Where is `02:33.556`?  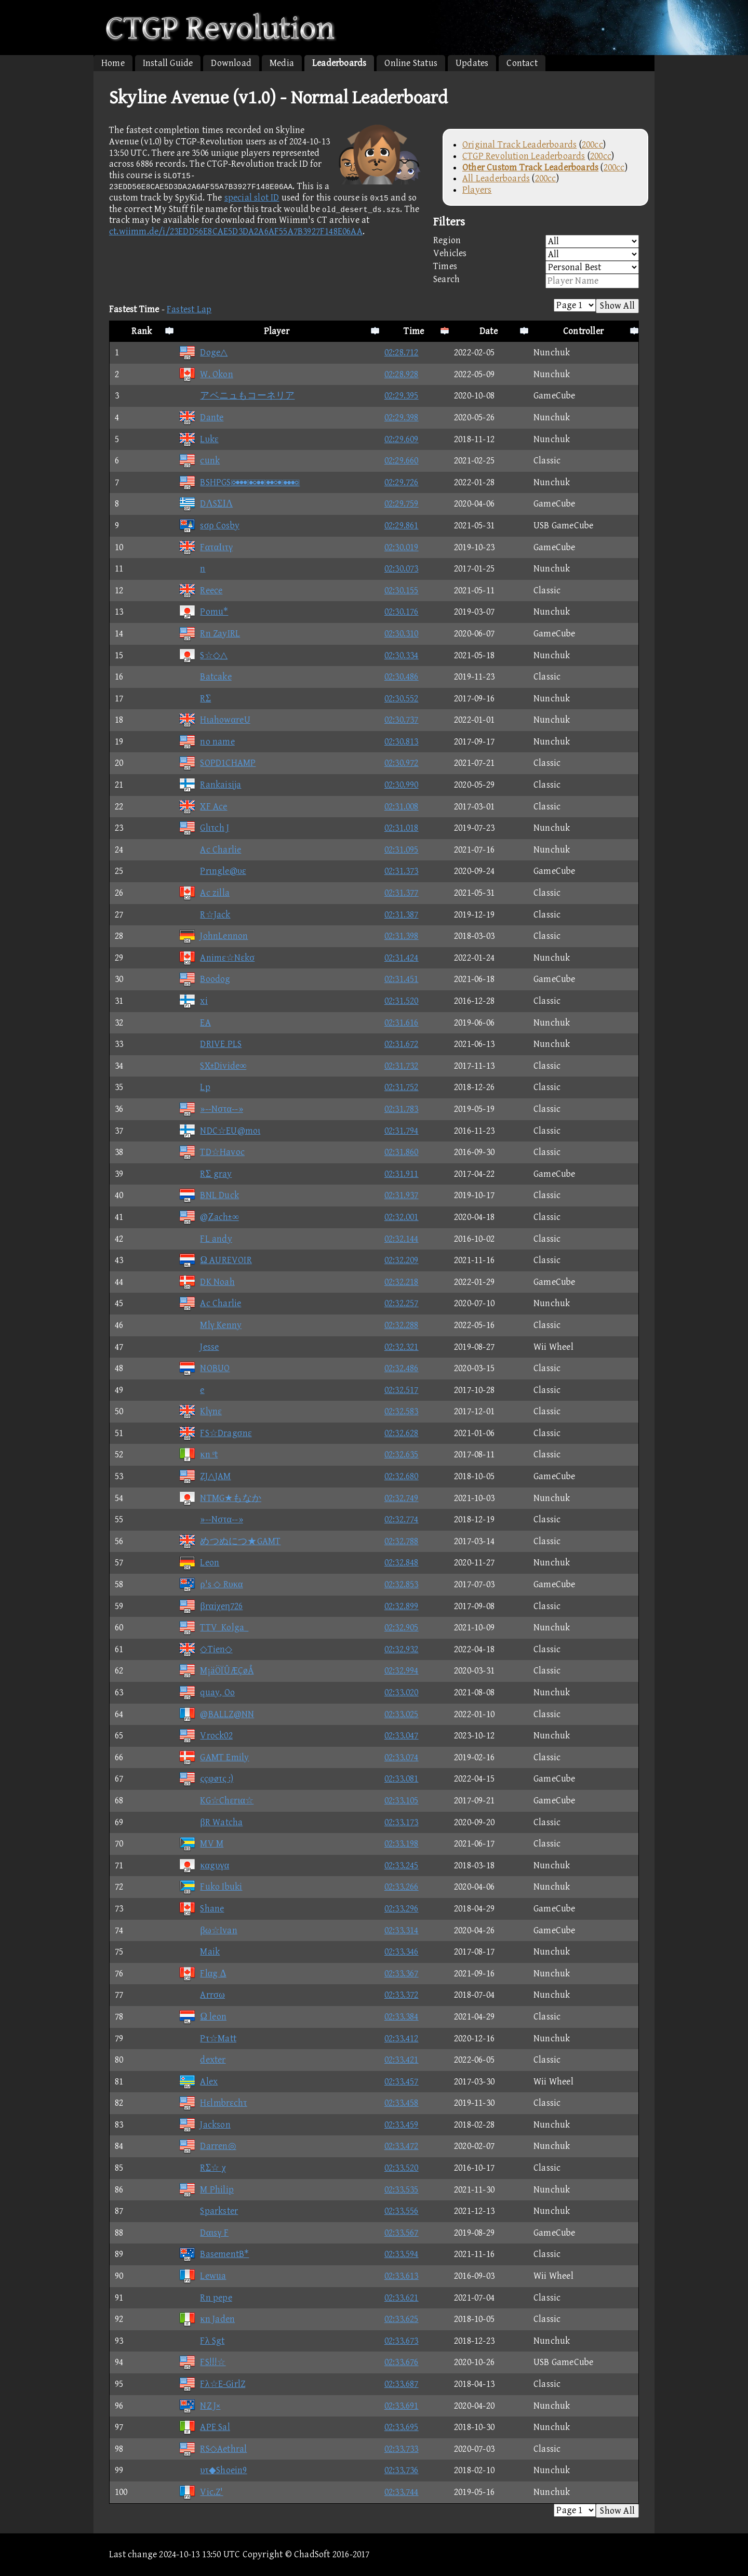 02:33.556 is located at coordinates (401, 2211).